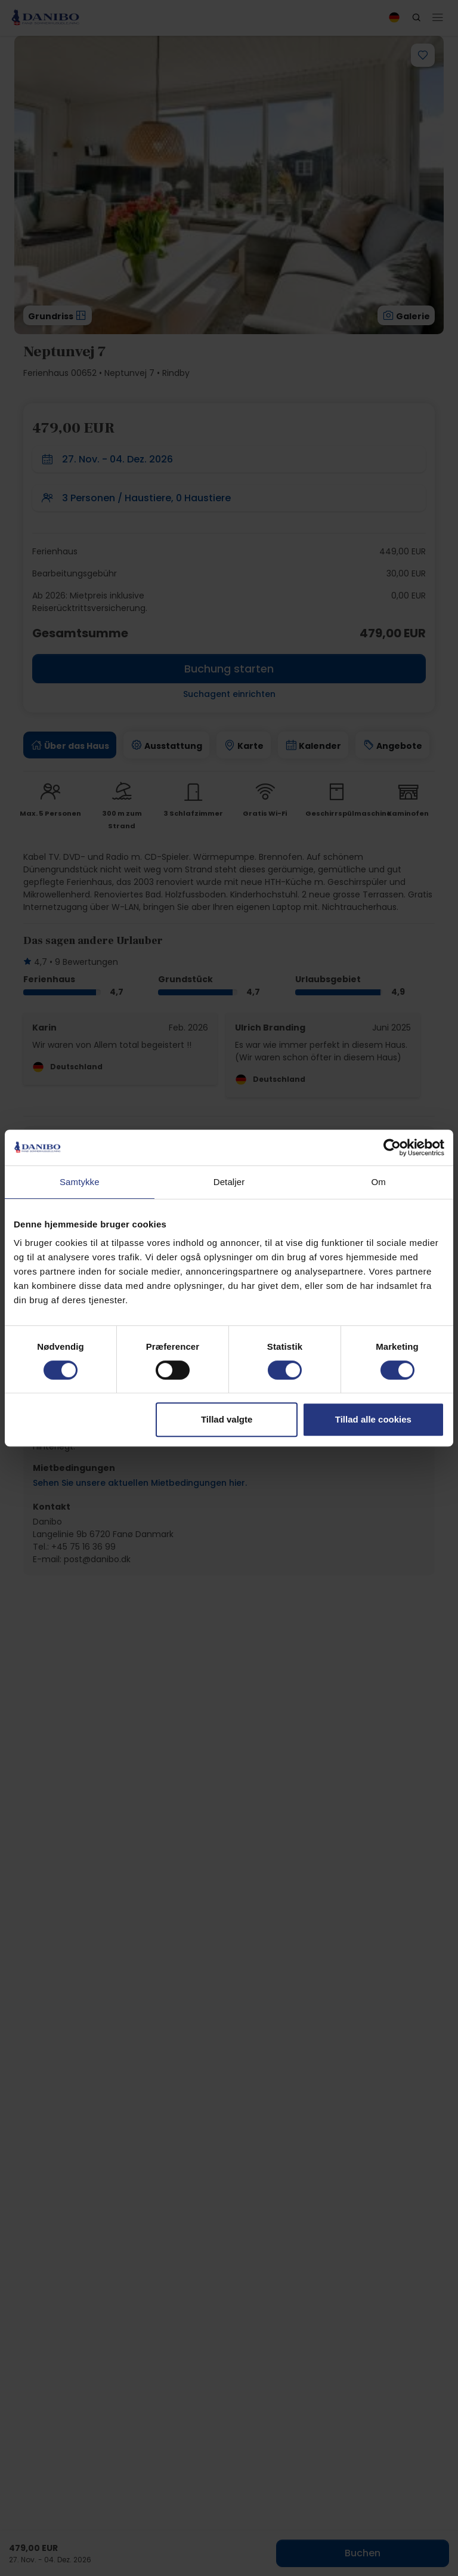 The width and height of the screenshot is (458, 2576). I want to click on Detaljer [tab], so click(229, 1182).